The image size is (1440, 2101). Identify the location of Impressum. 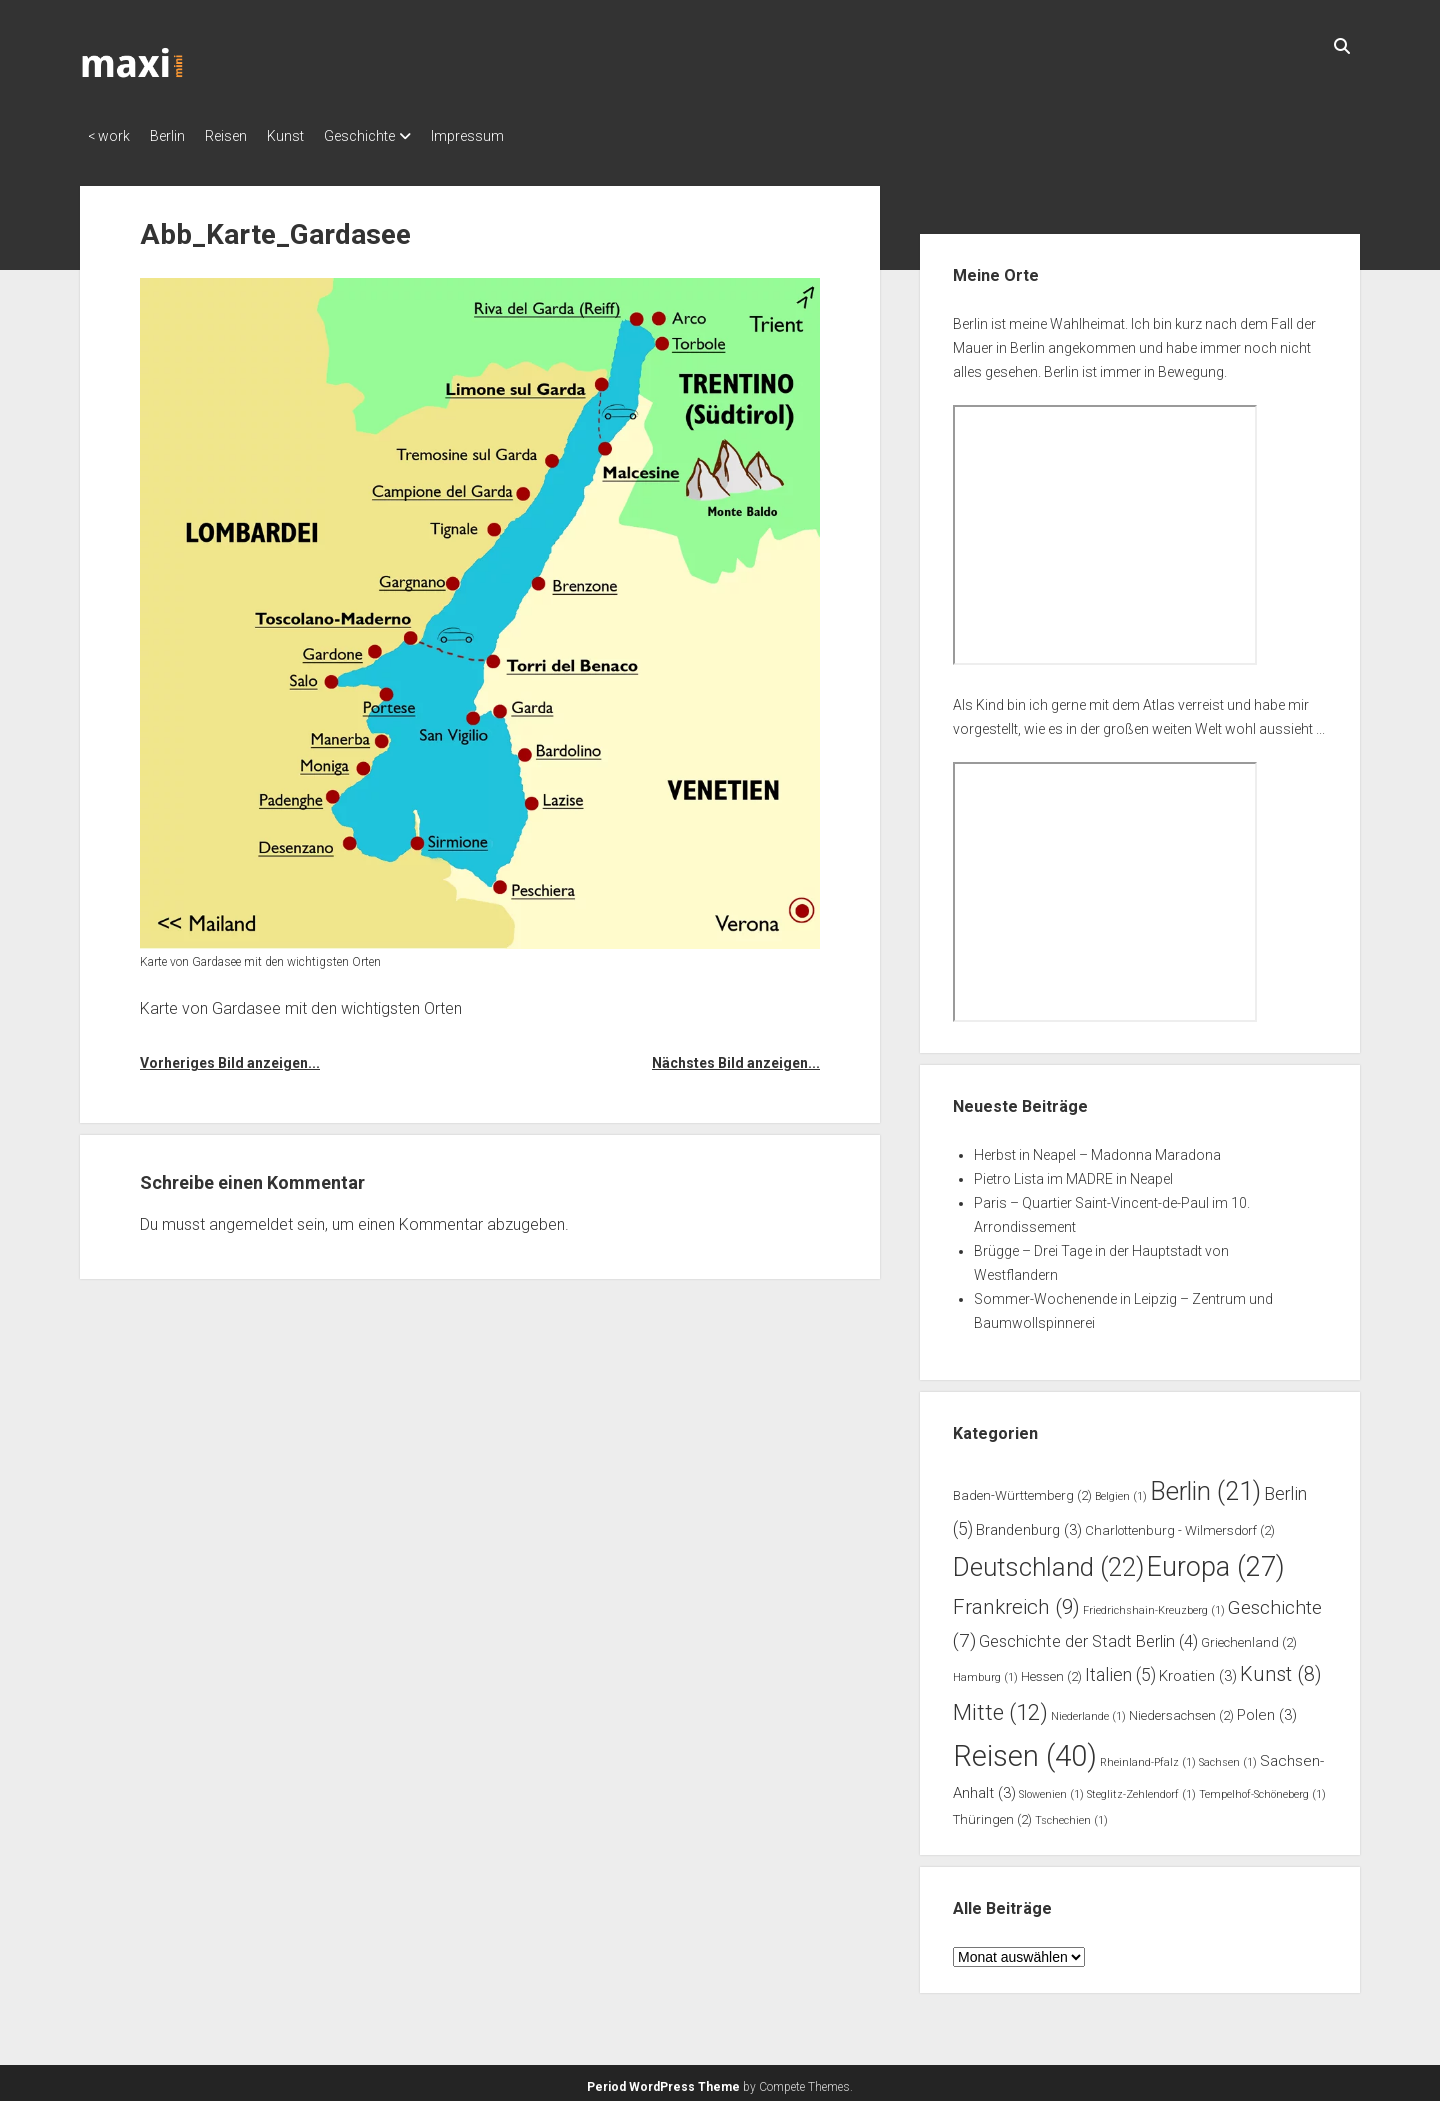
(517, 136).